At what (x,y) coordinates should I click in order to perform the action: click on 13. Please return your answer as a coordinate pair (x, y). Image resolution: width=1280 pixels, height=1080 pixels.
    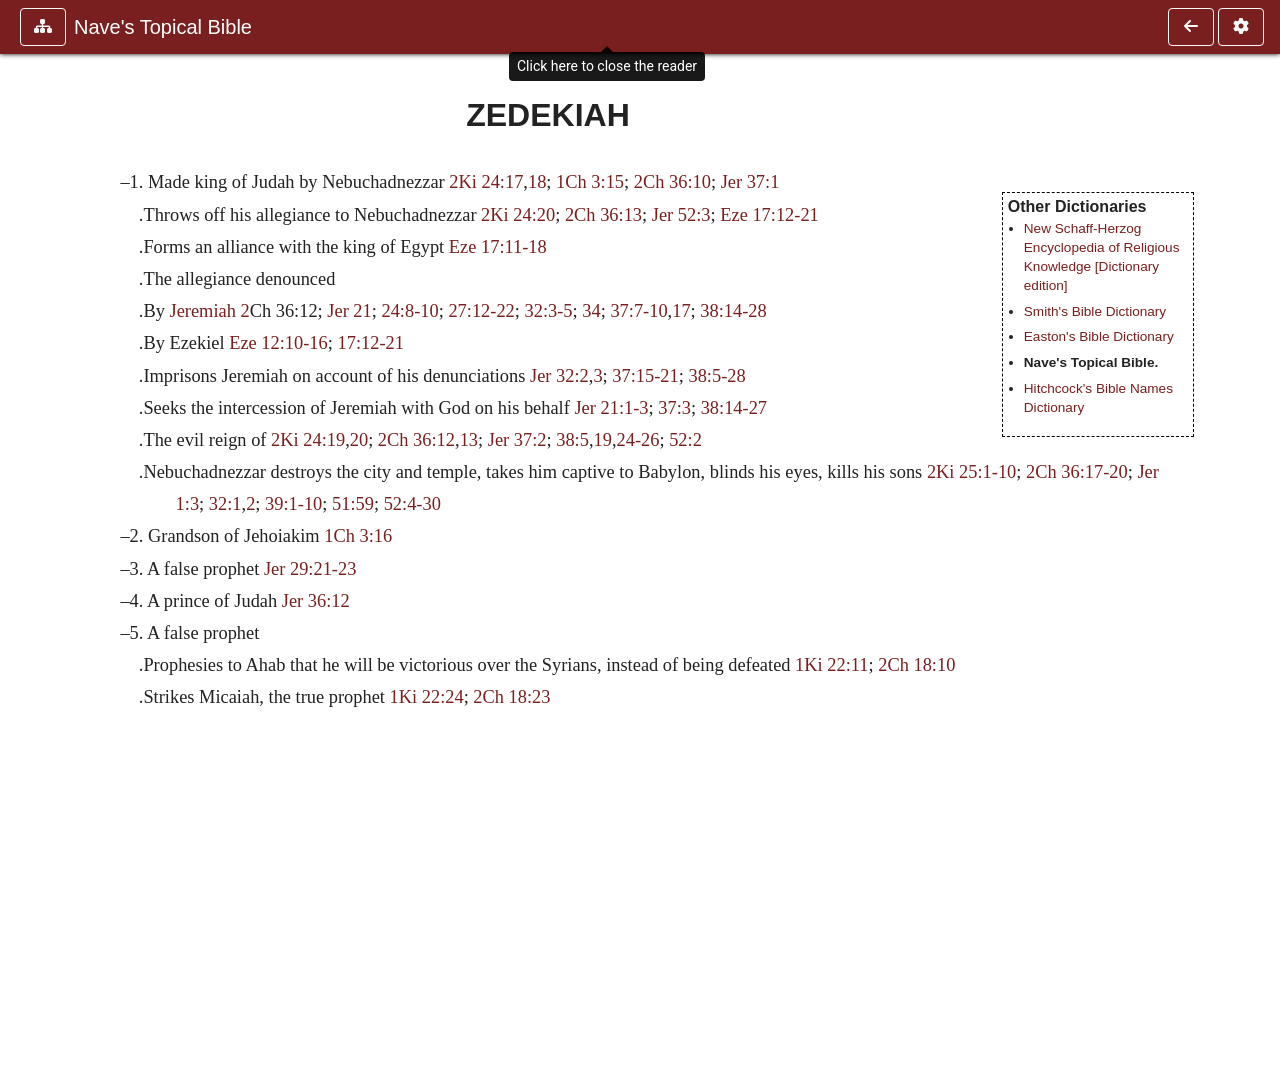
    Looking at the image, I should click on (469, 440).